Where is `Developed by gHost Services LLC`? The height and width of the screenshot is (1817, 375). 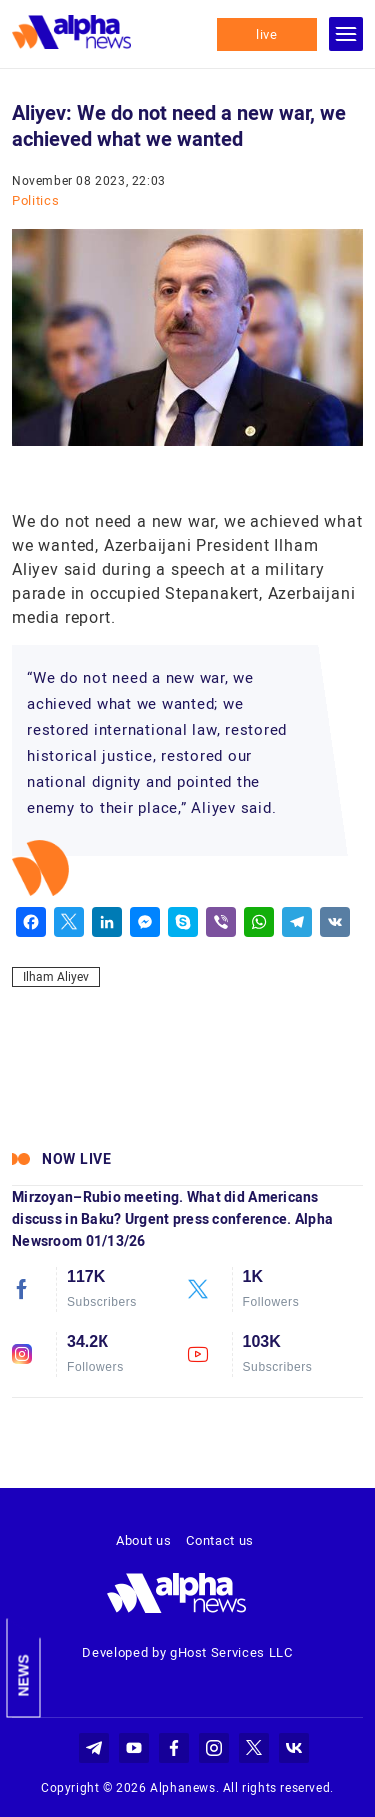
Developed by gHost Services LLC is located at coordinates (187, 1652).